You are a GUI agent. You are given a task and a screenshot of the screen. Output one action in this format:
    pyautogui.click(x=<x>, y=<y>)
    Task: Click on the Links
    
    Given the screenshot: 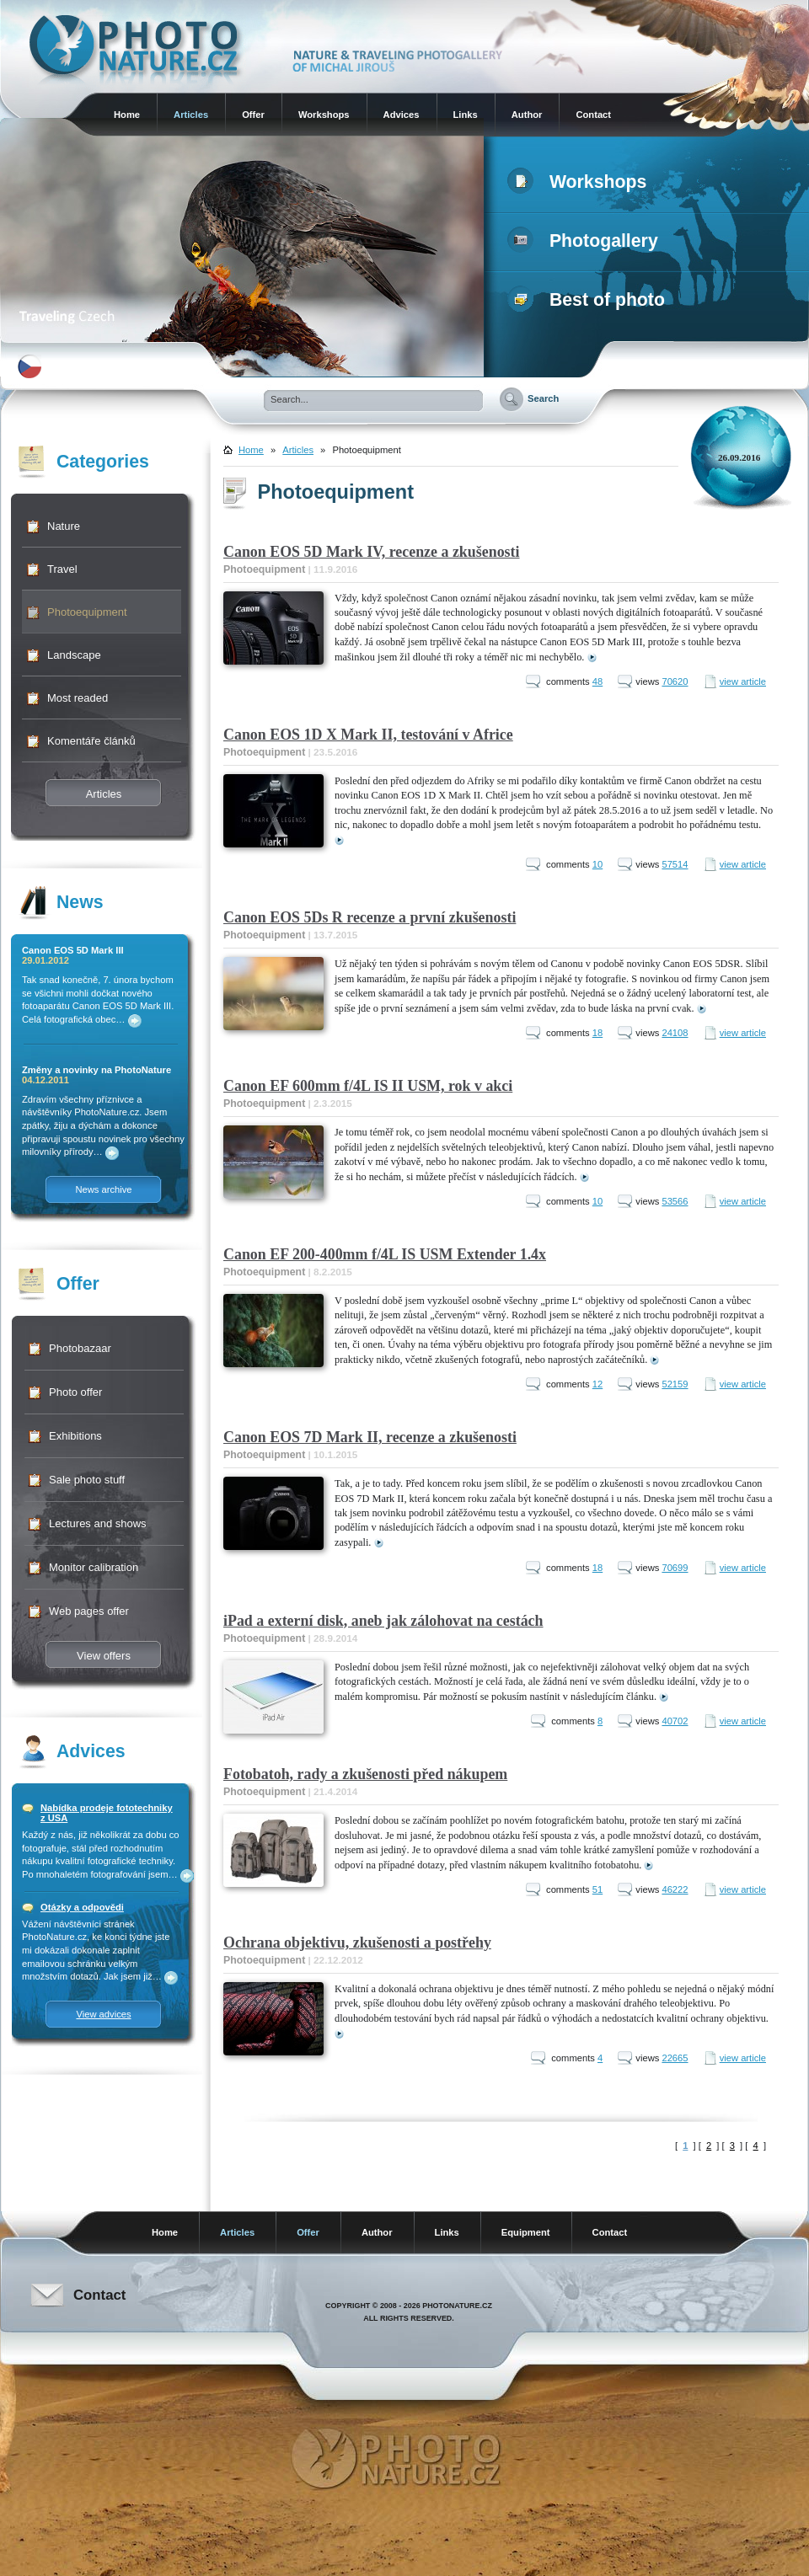 What is the action you would take?
    pyautogui.click(x=465, y=115)
    